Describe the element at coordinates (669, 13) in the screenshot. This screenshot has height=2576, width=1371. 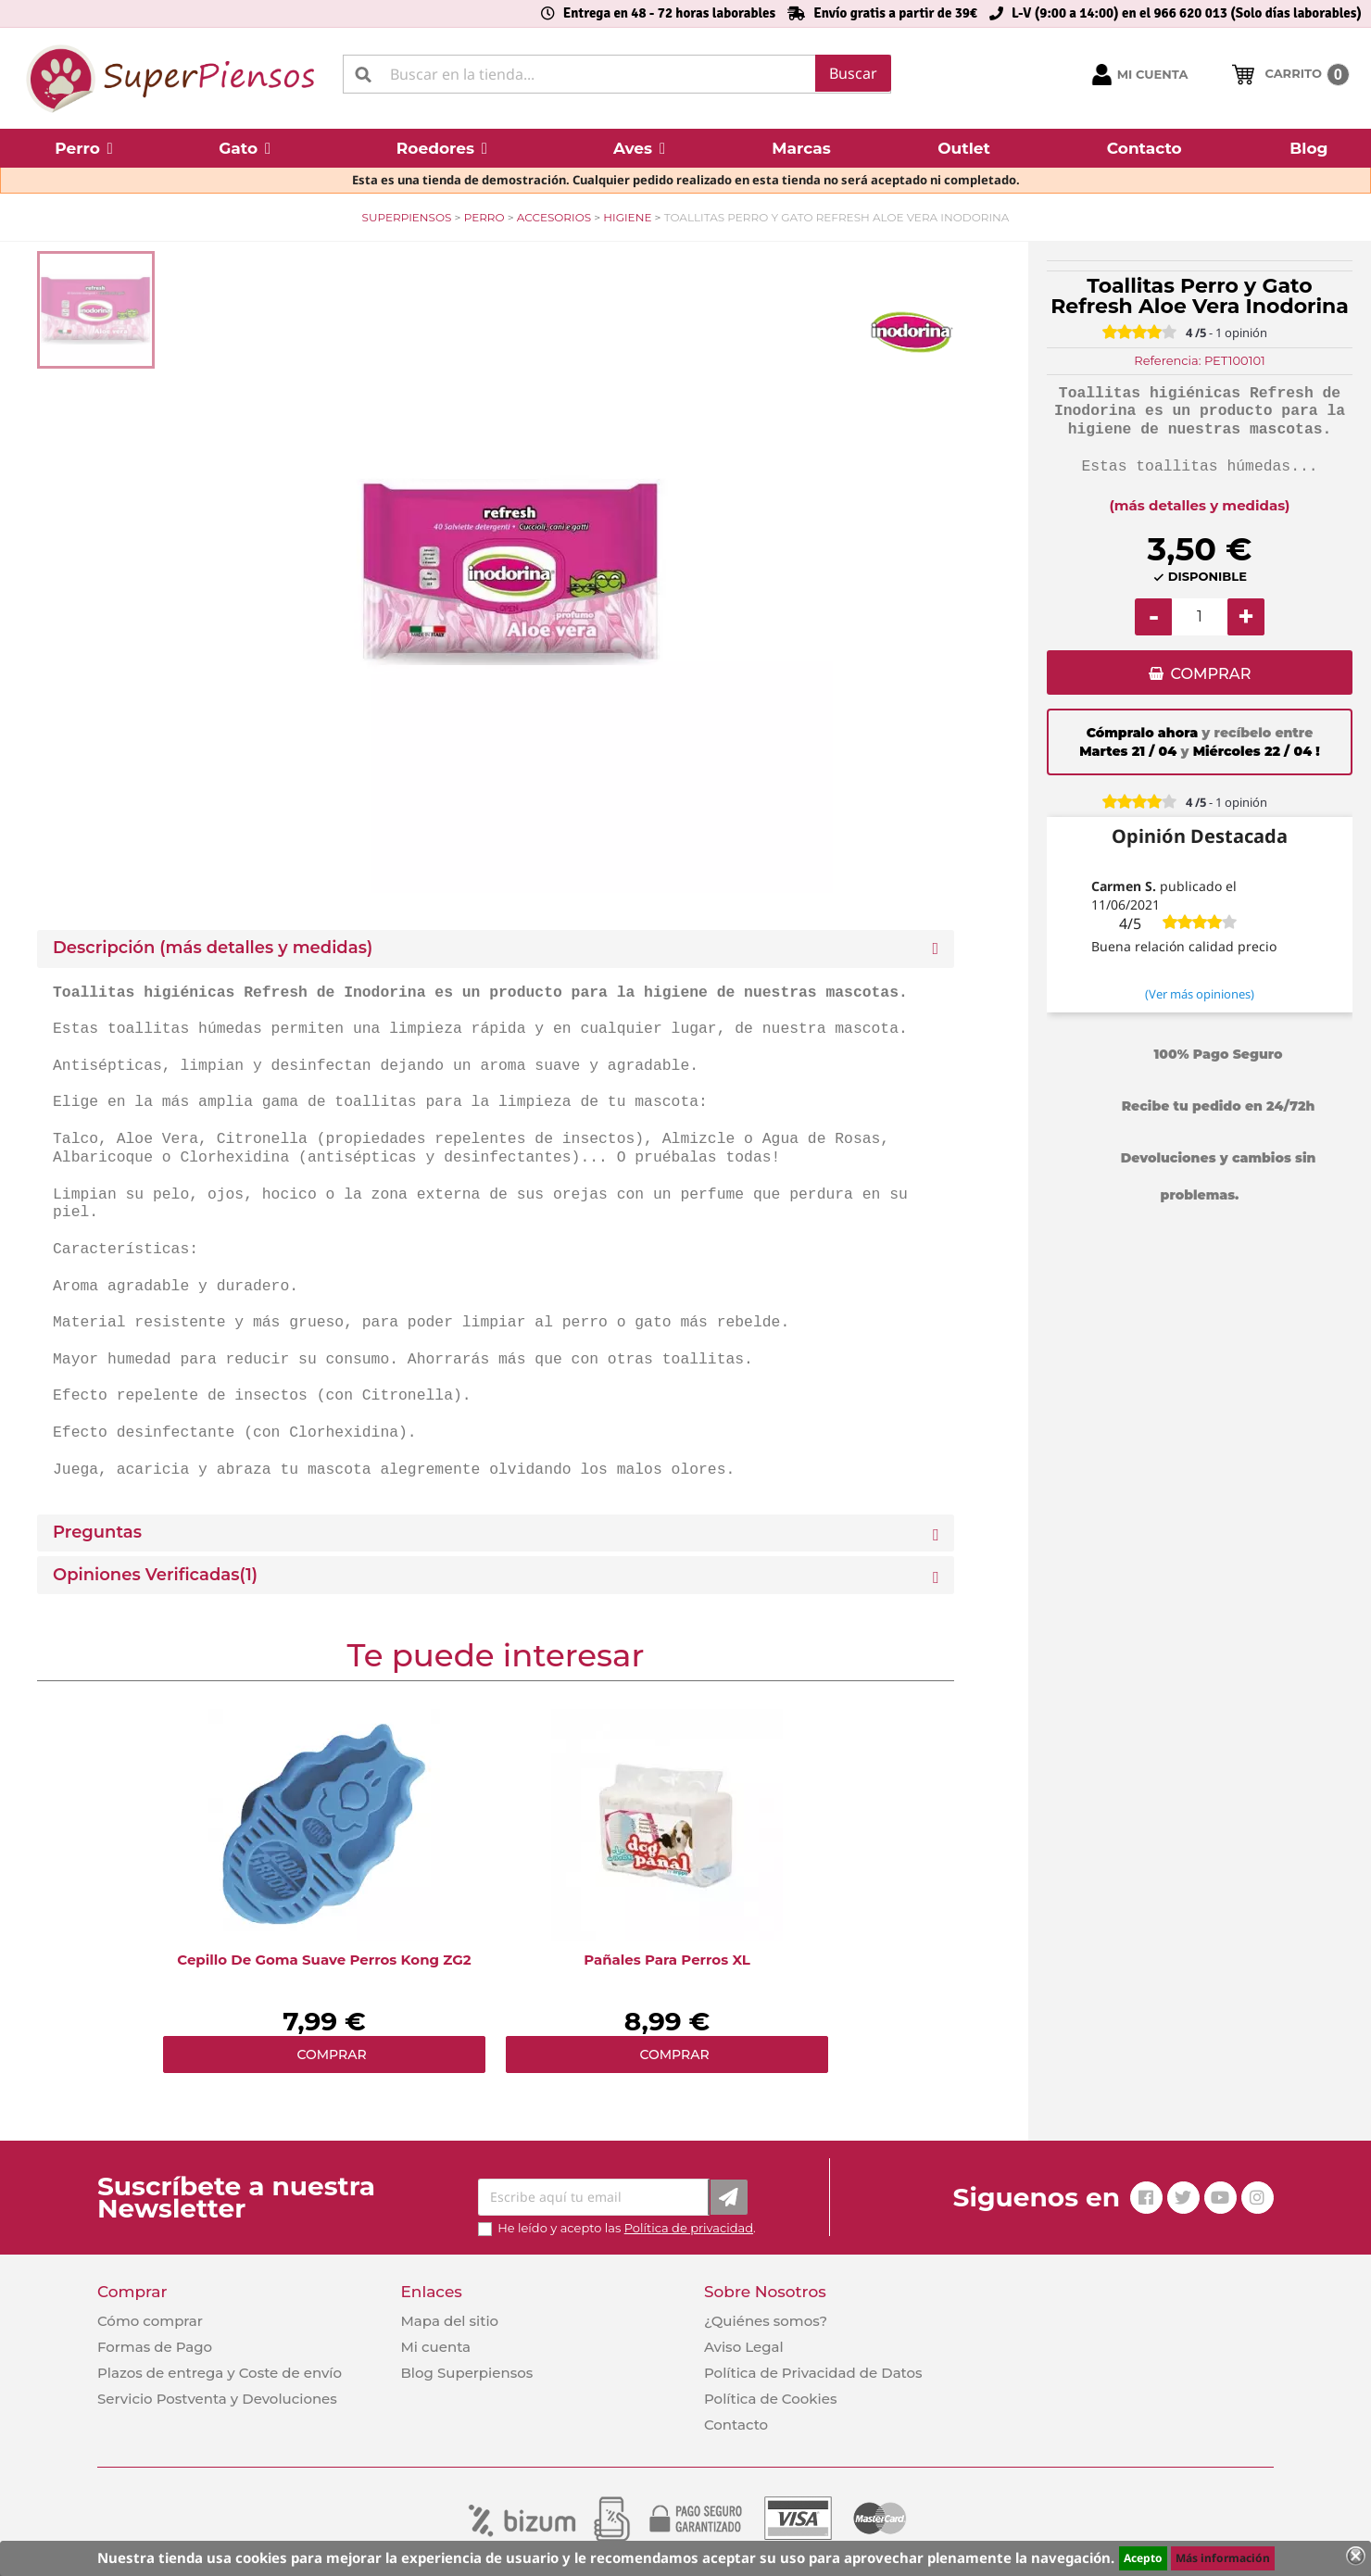
I see `Entrega en 48 - 72 horas laborables` at that location.